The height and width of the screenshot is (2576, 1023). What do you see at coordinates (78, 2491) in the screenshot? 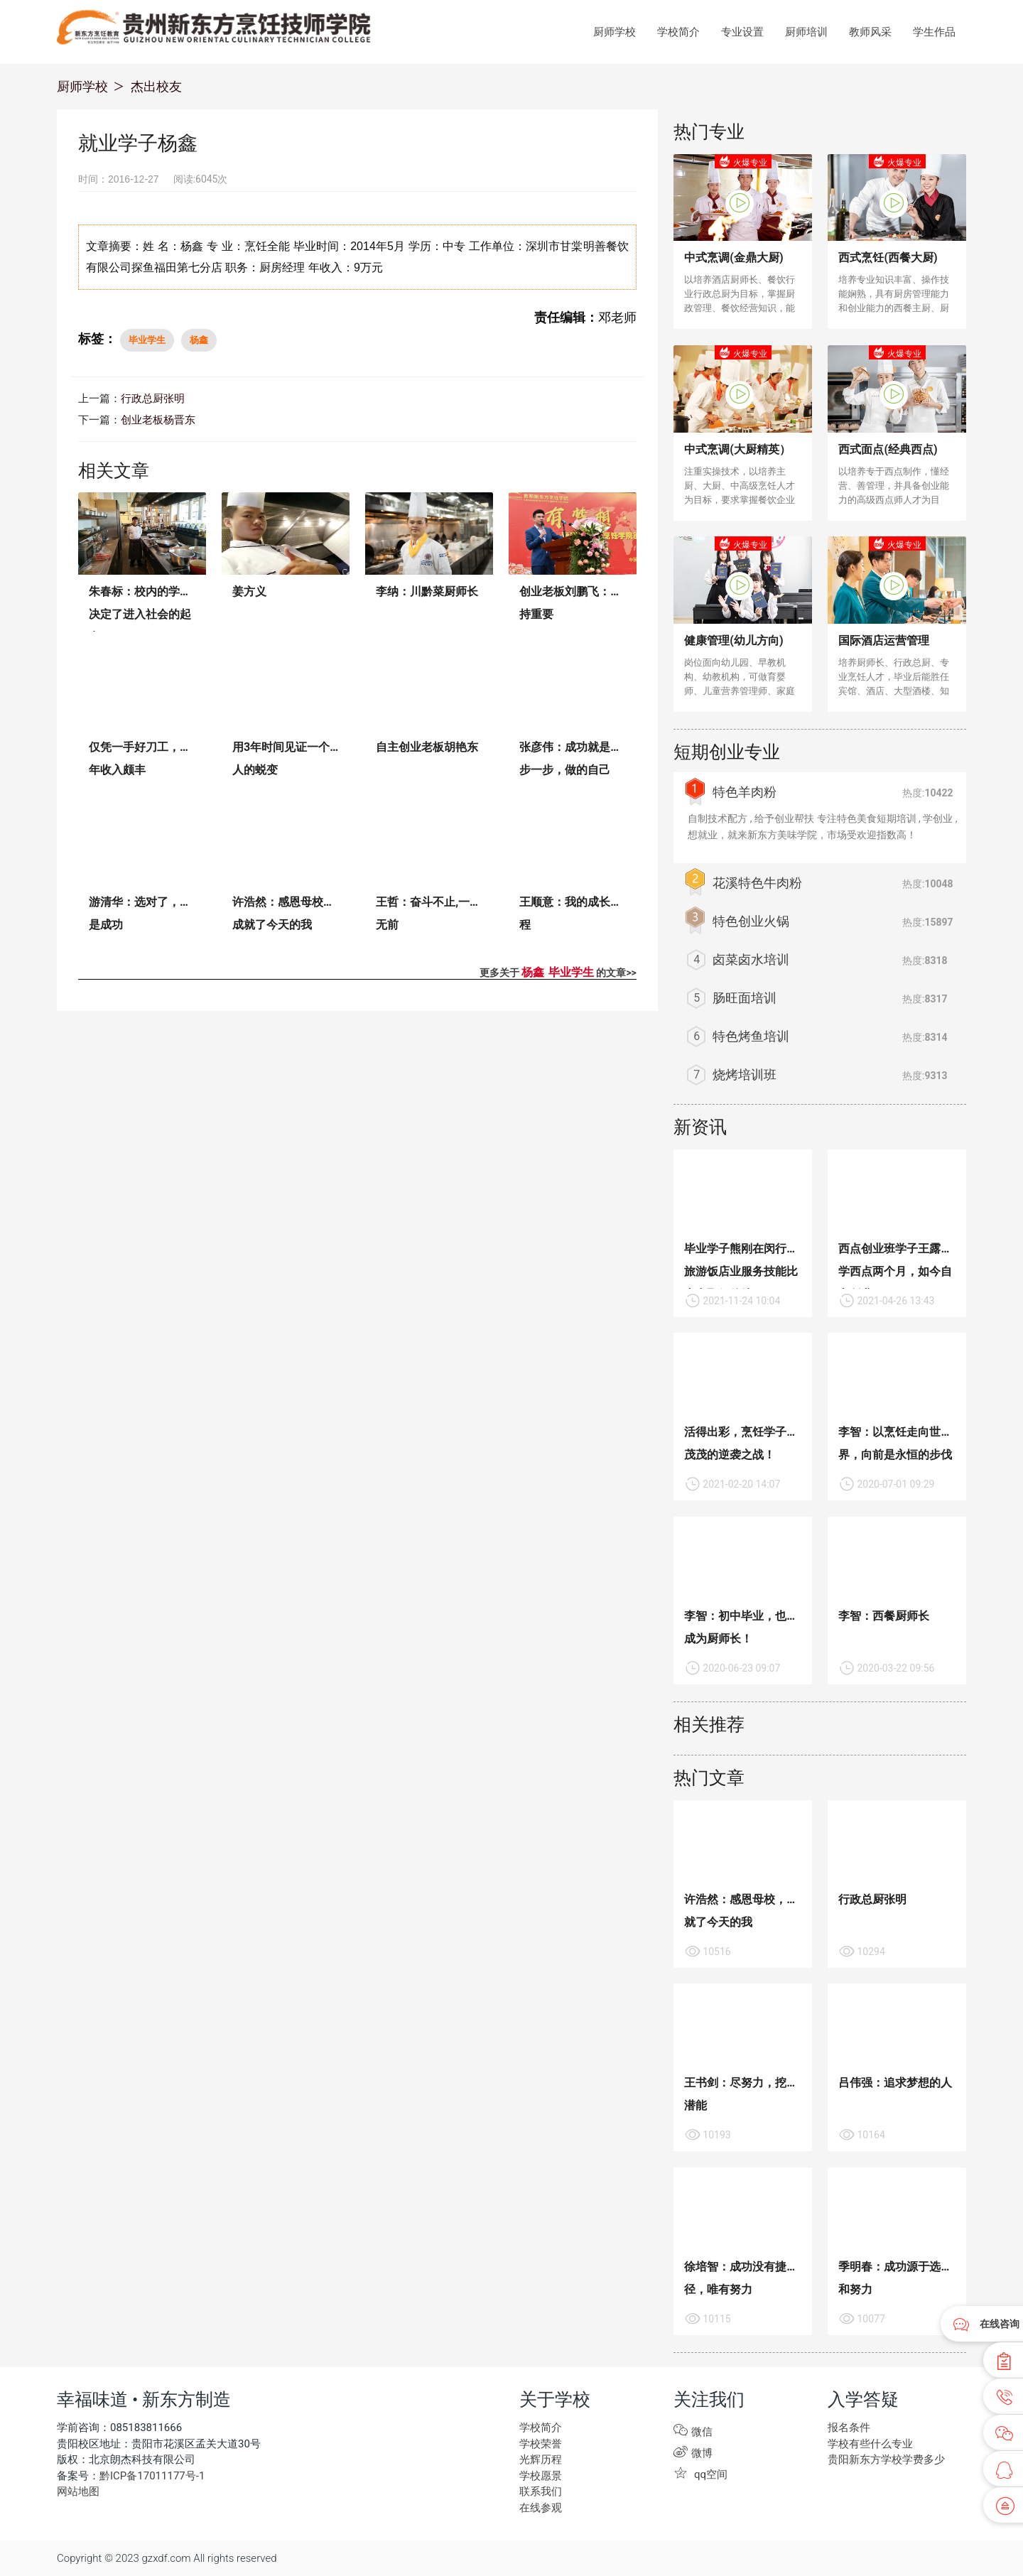
I see `网站地图` at bounding box center [78, 2491].